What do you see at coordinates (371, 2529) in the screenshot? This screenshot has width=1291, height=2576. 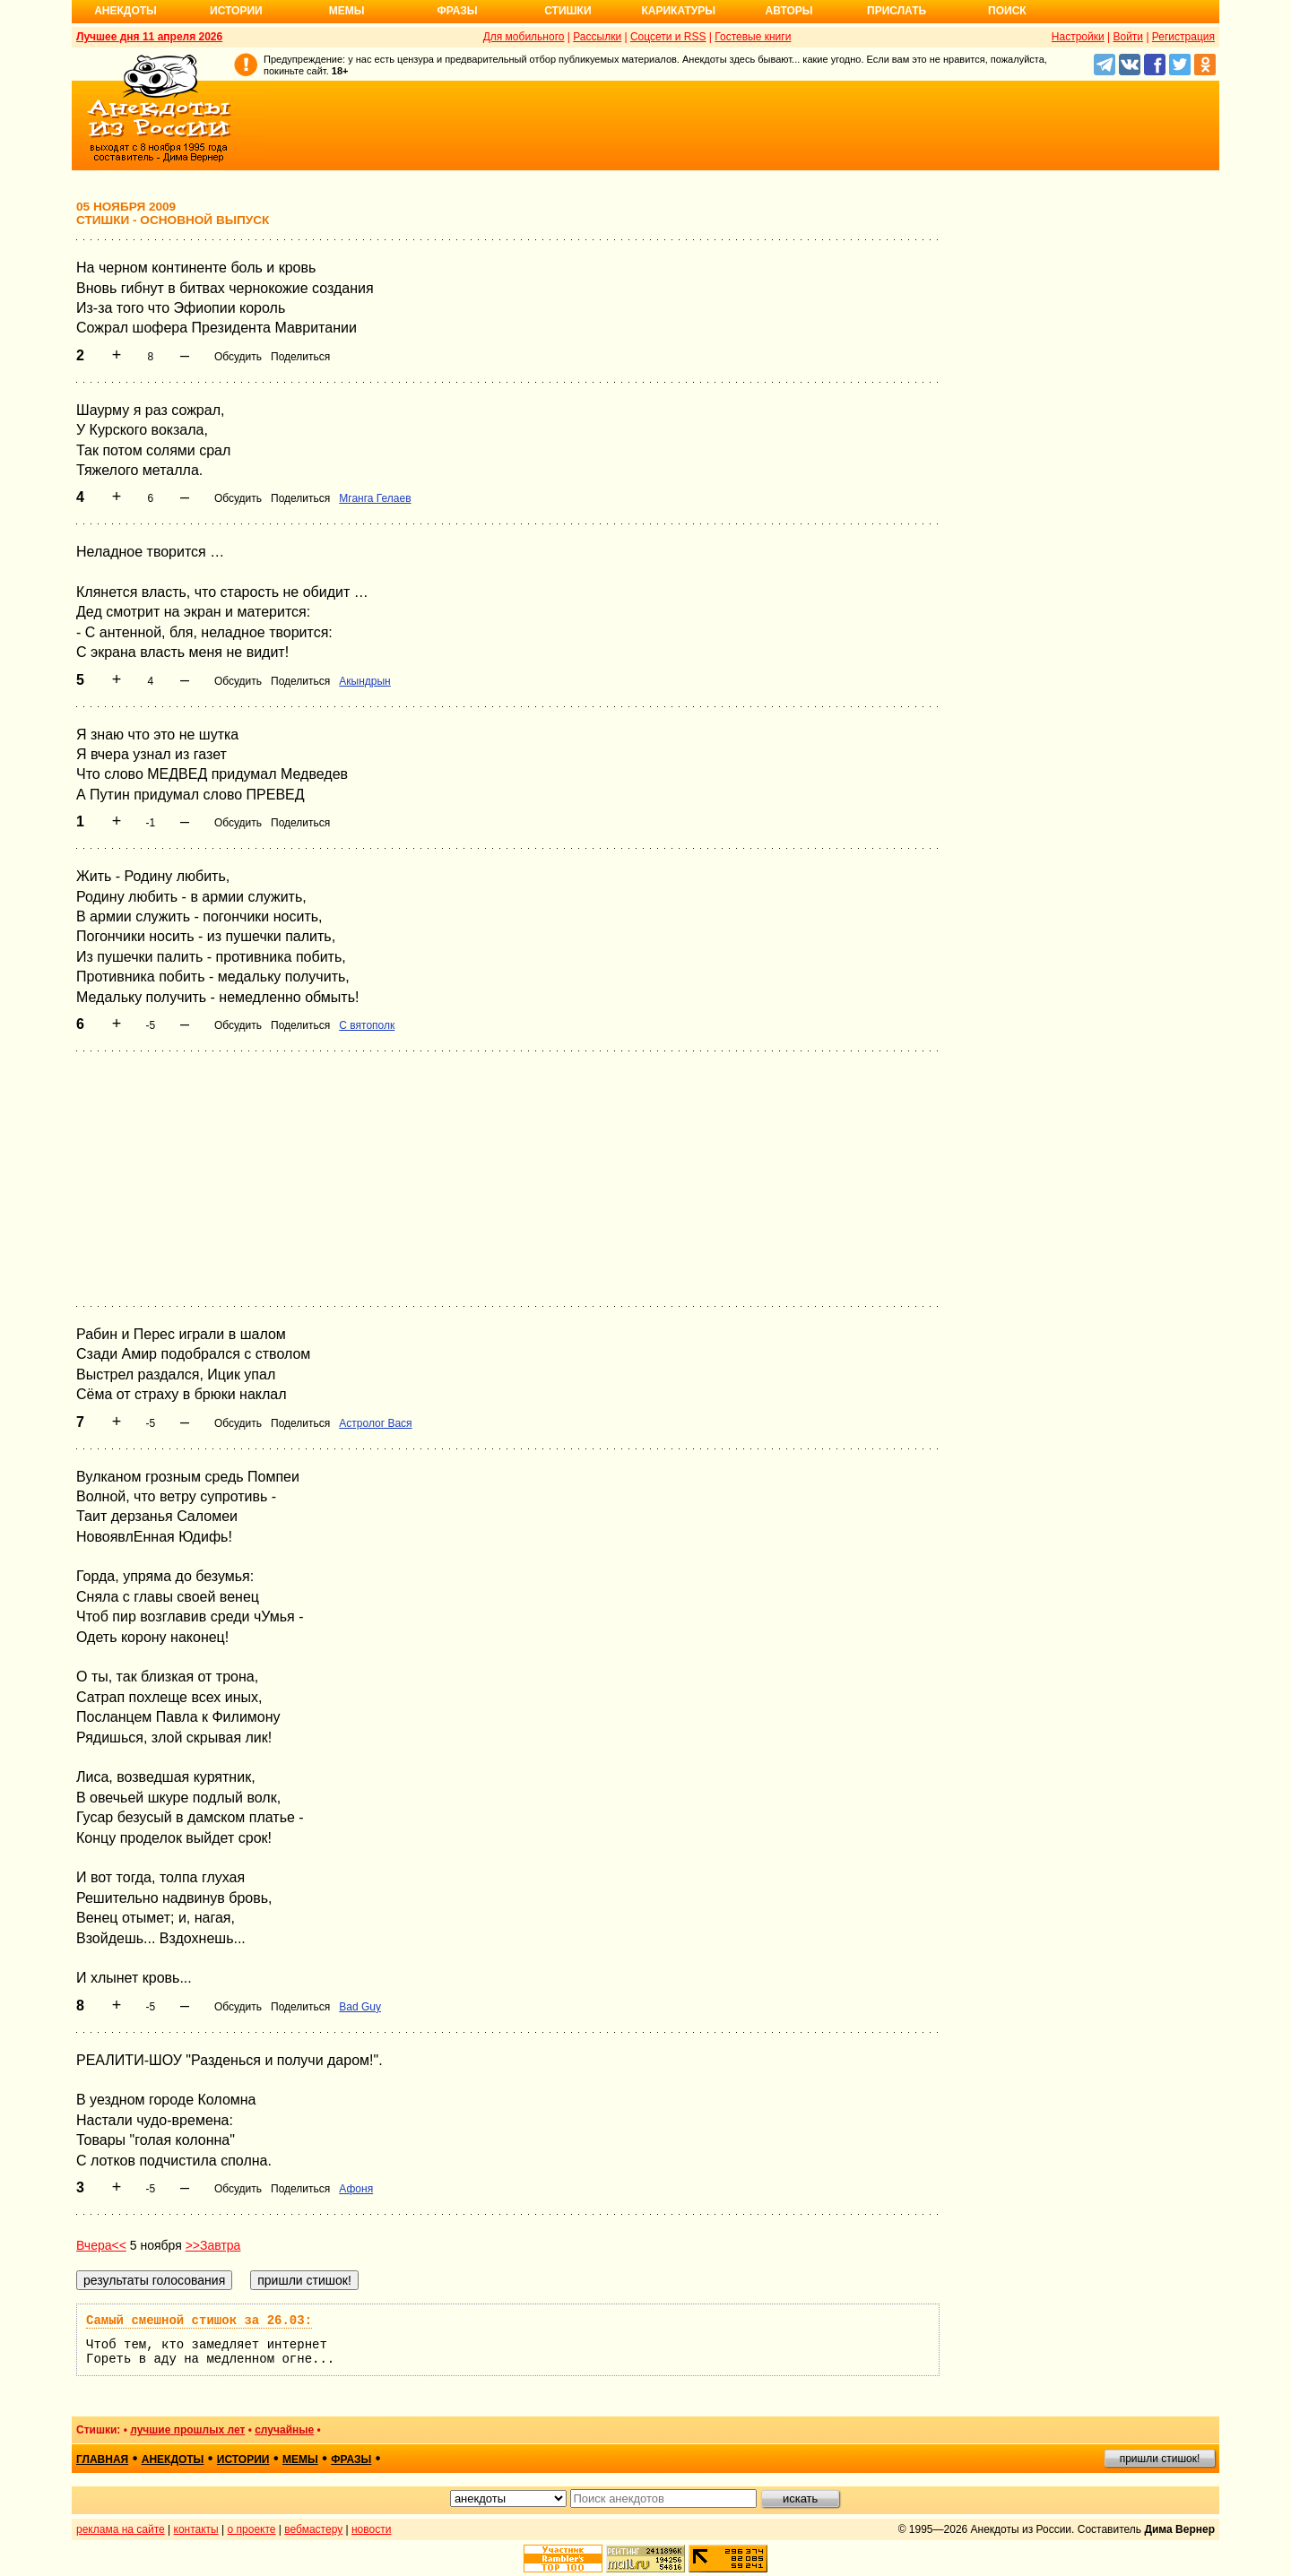 I see `новости` at bounding box center [371, 2529].